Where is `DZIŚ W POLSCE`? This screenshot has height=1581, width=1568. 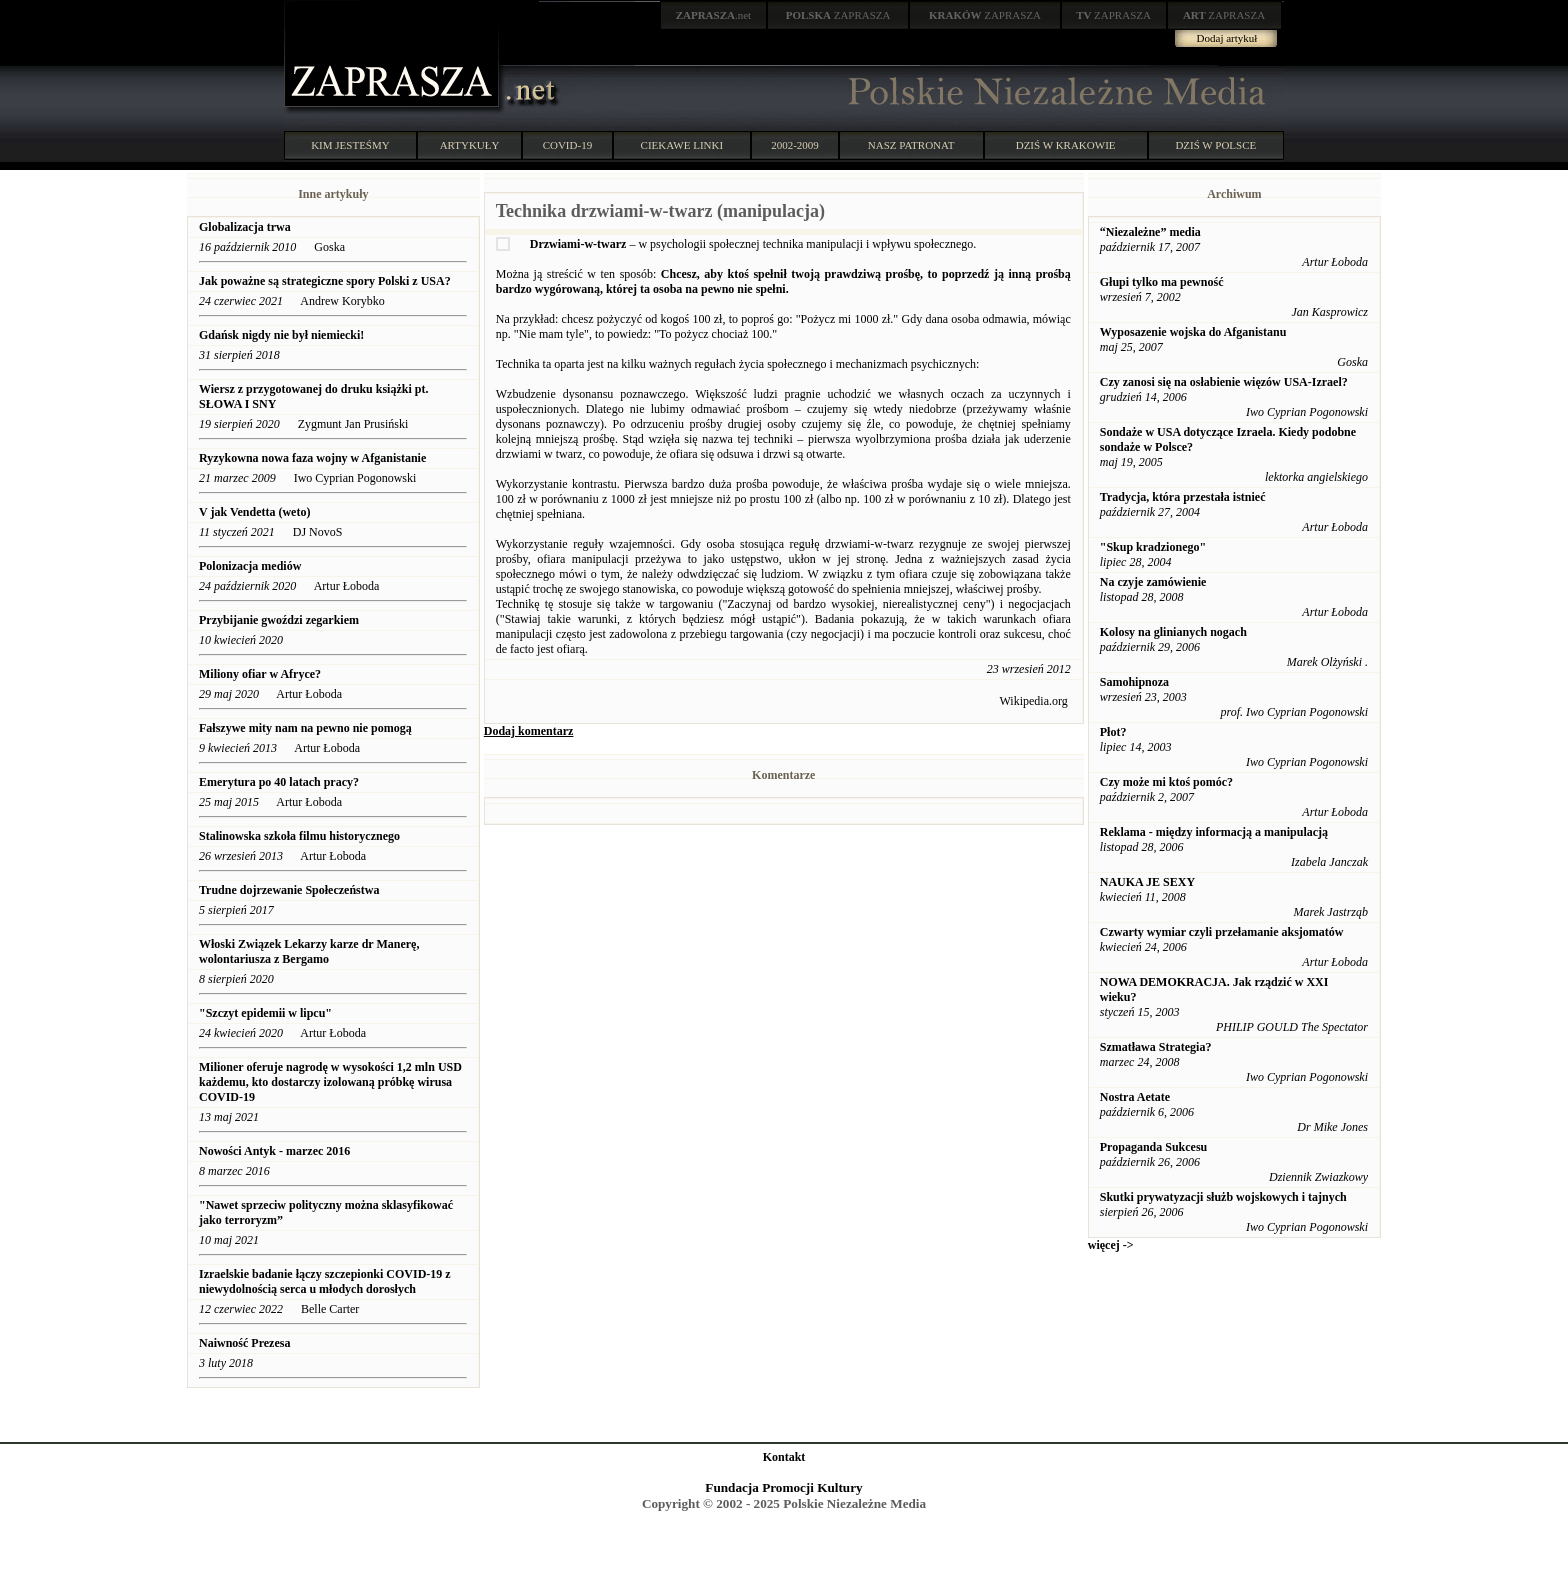
DZIŚ W POLSCE is located at coordinates (1215, 145).